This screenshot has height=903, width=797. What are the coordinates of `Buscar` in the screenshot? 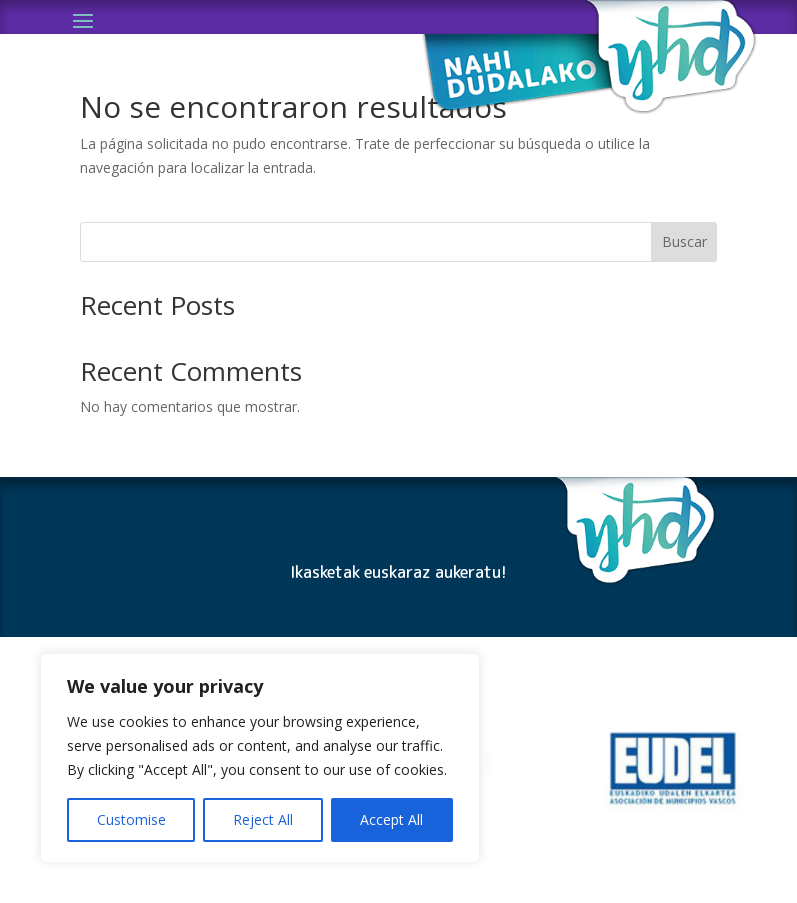 It's located at (684, 241).